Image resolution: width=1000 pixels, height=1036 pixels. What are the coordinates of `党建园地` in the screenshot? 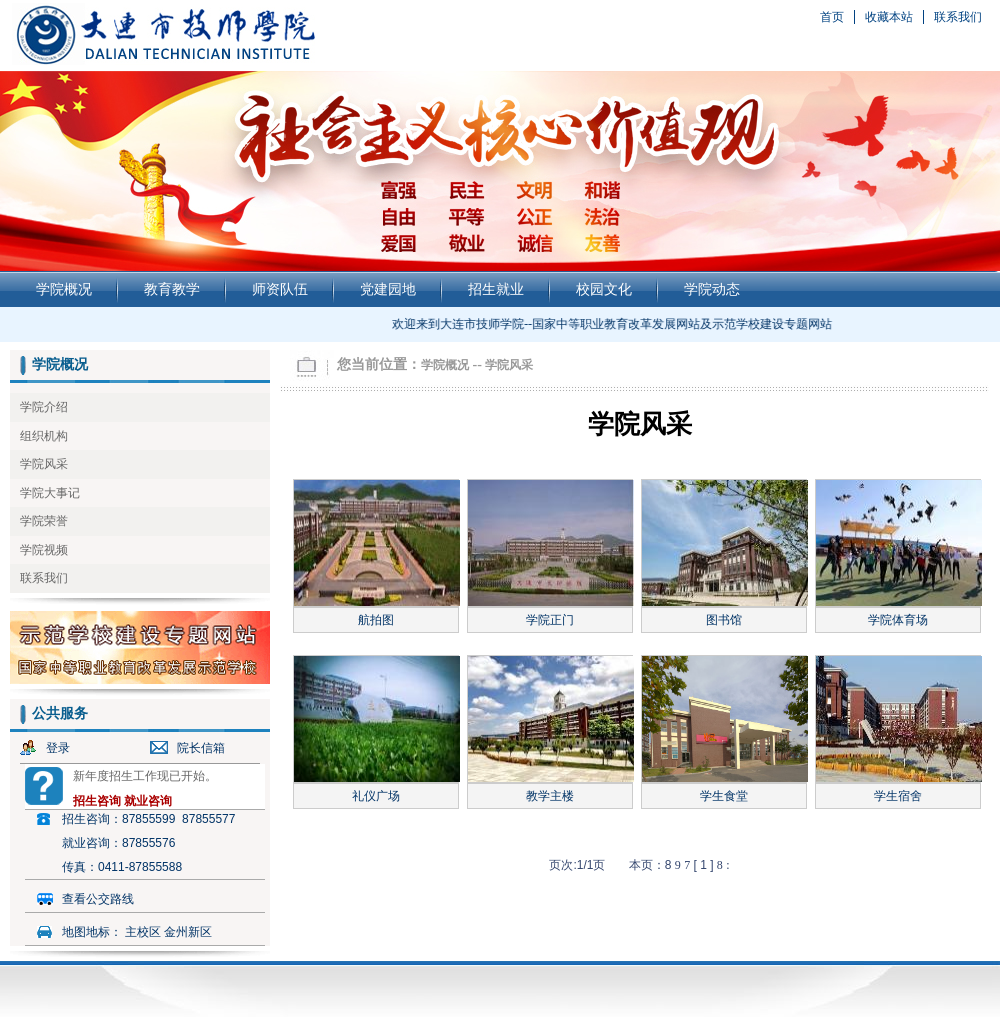 It's located at (388, 289).